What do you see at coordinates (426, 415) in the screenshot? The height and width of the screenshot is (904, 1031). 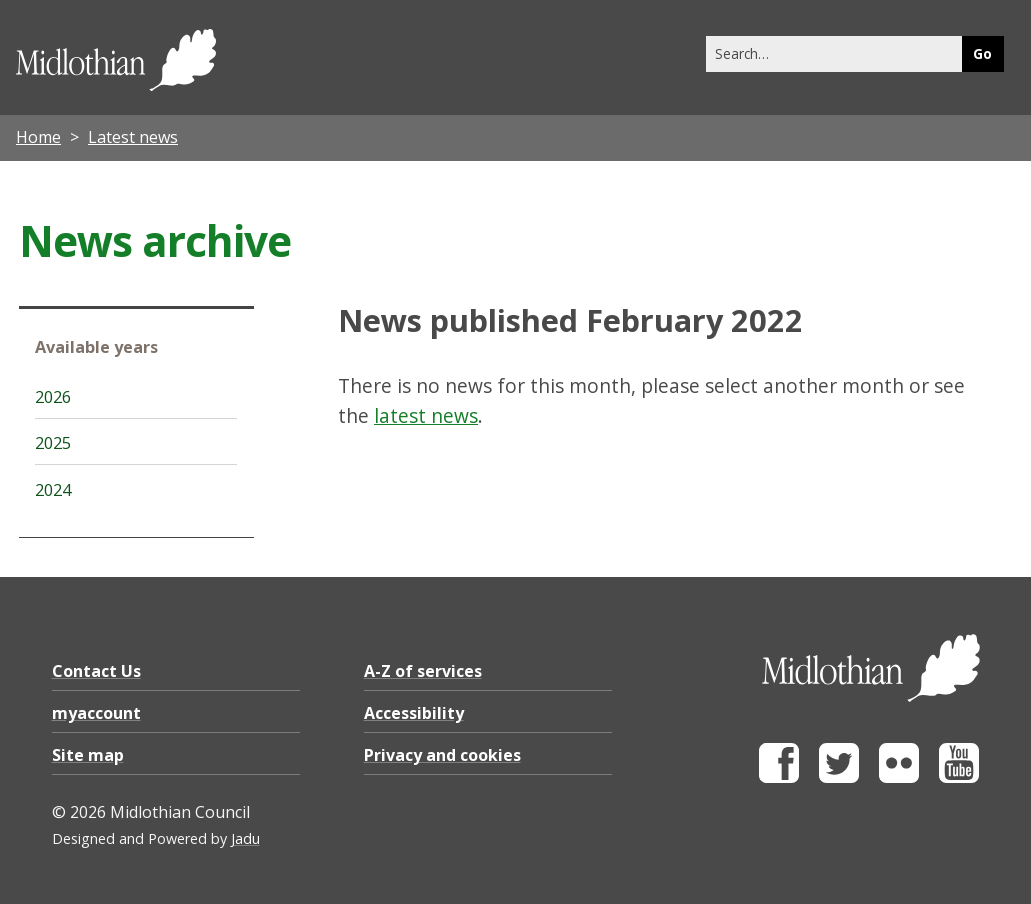 I see `latest news` at bounding box center [426, 415].